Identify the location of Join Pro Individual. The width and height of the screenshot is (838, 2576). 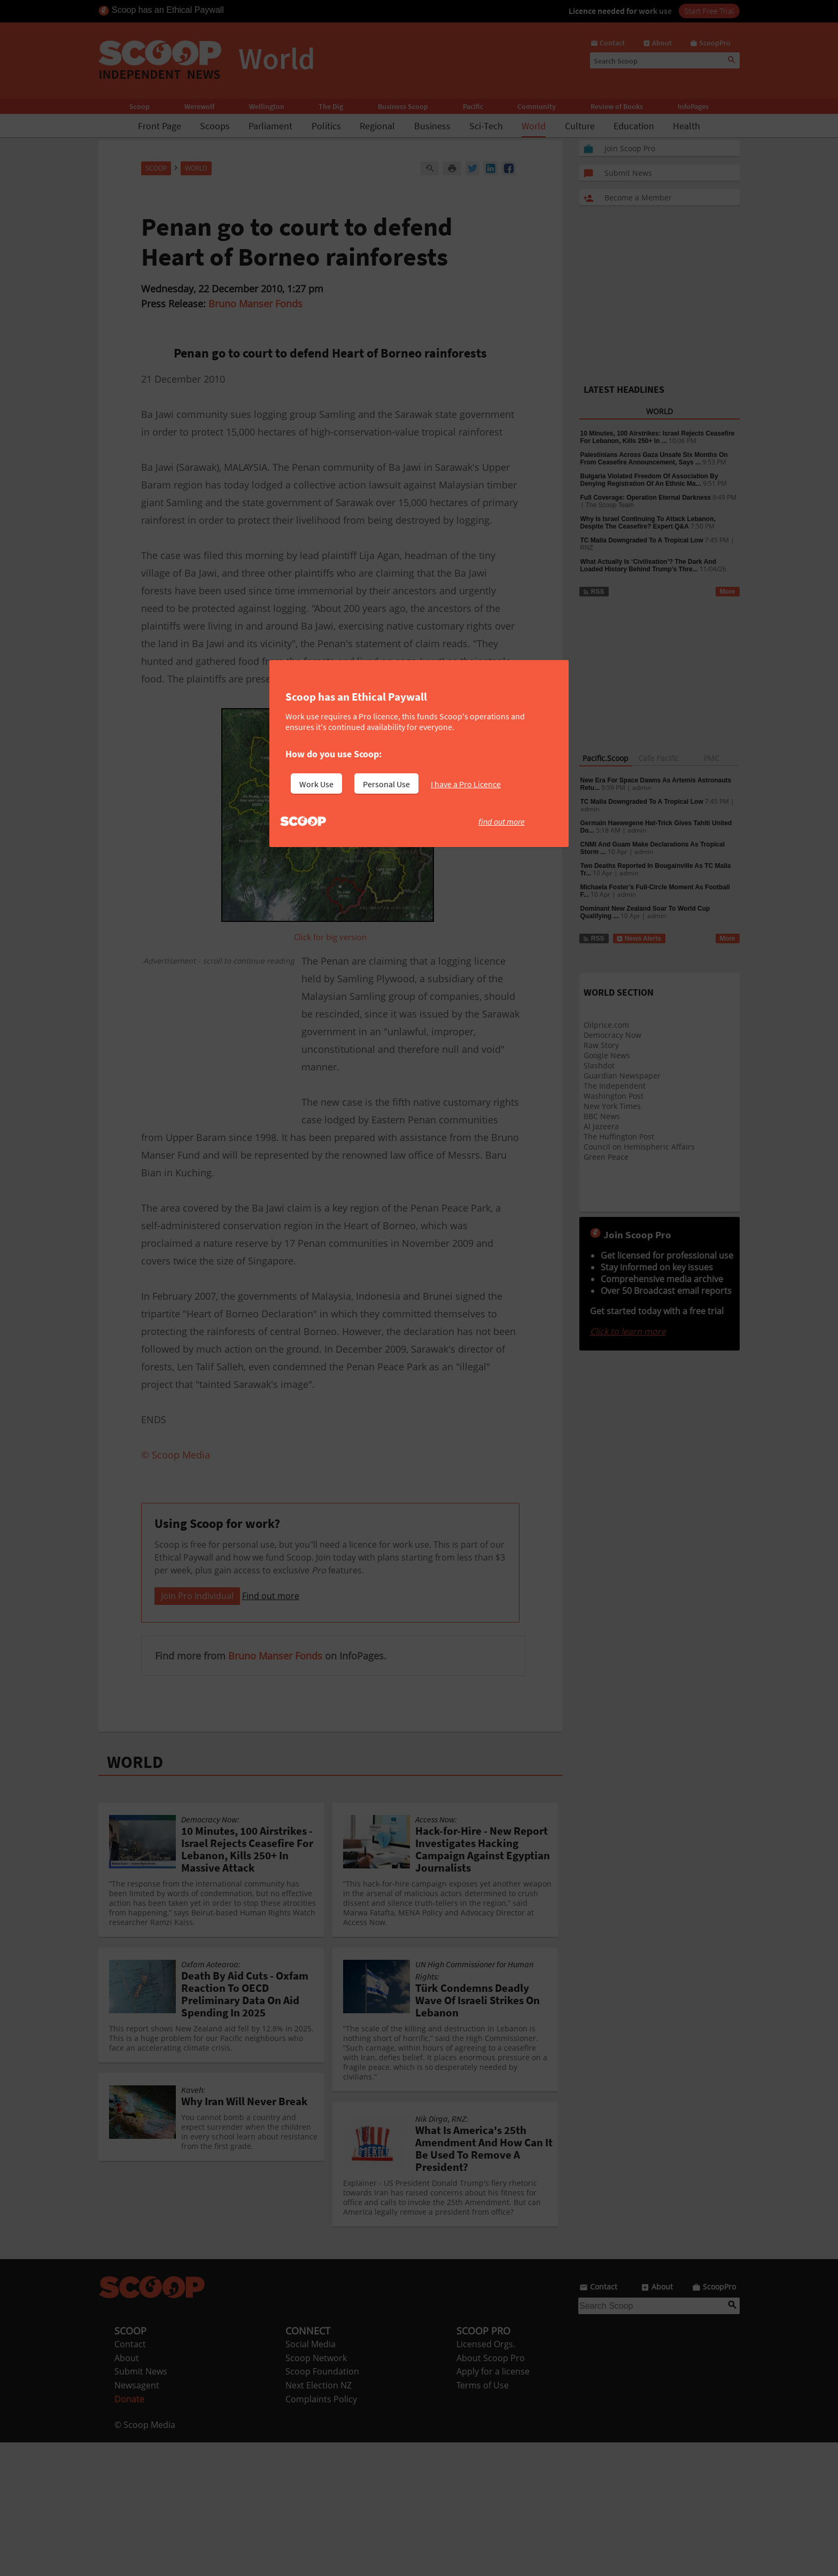
(197, 1729).